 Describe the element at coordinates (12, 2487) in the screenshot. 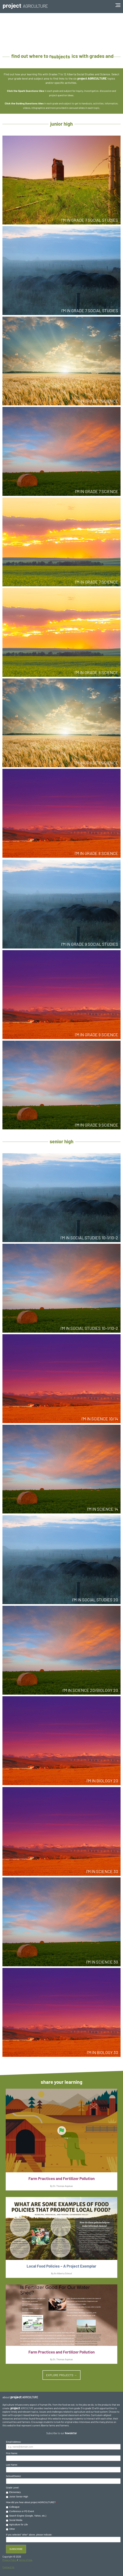

I see `Grade Level:` at that location.